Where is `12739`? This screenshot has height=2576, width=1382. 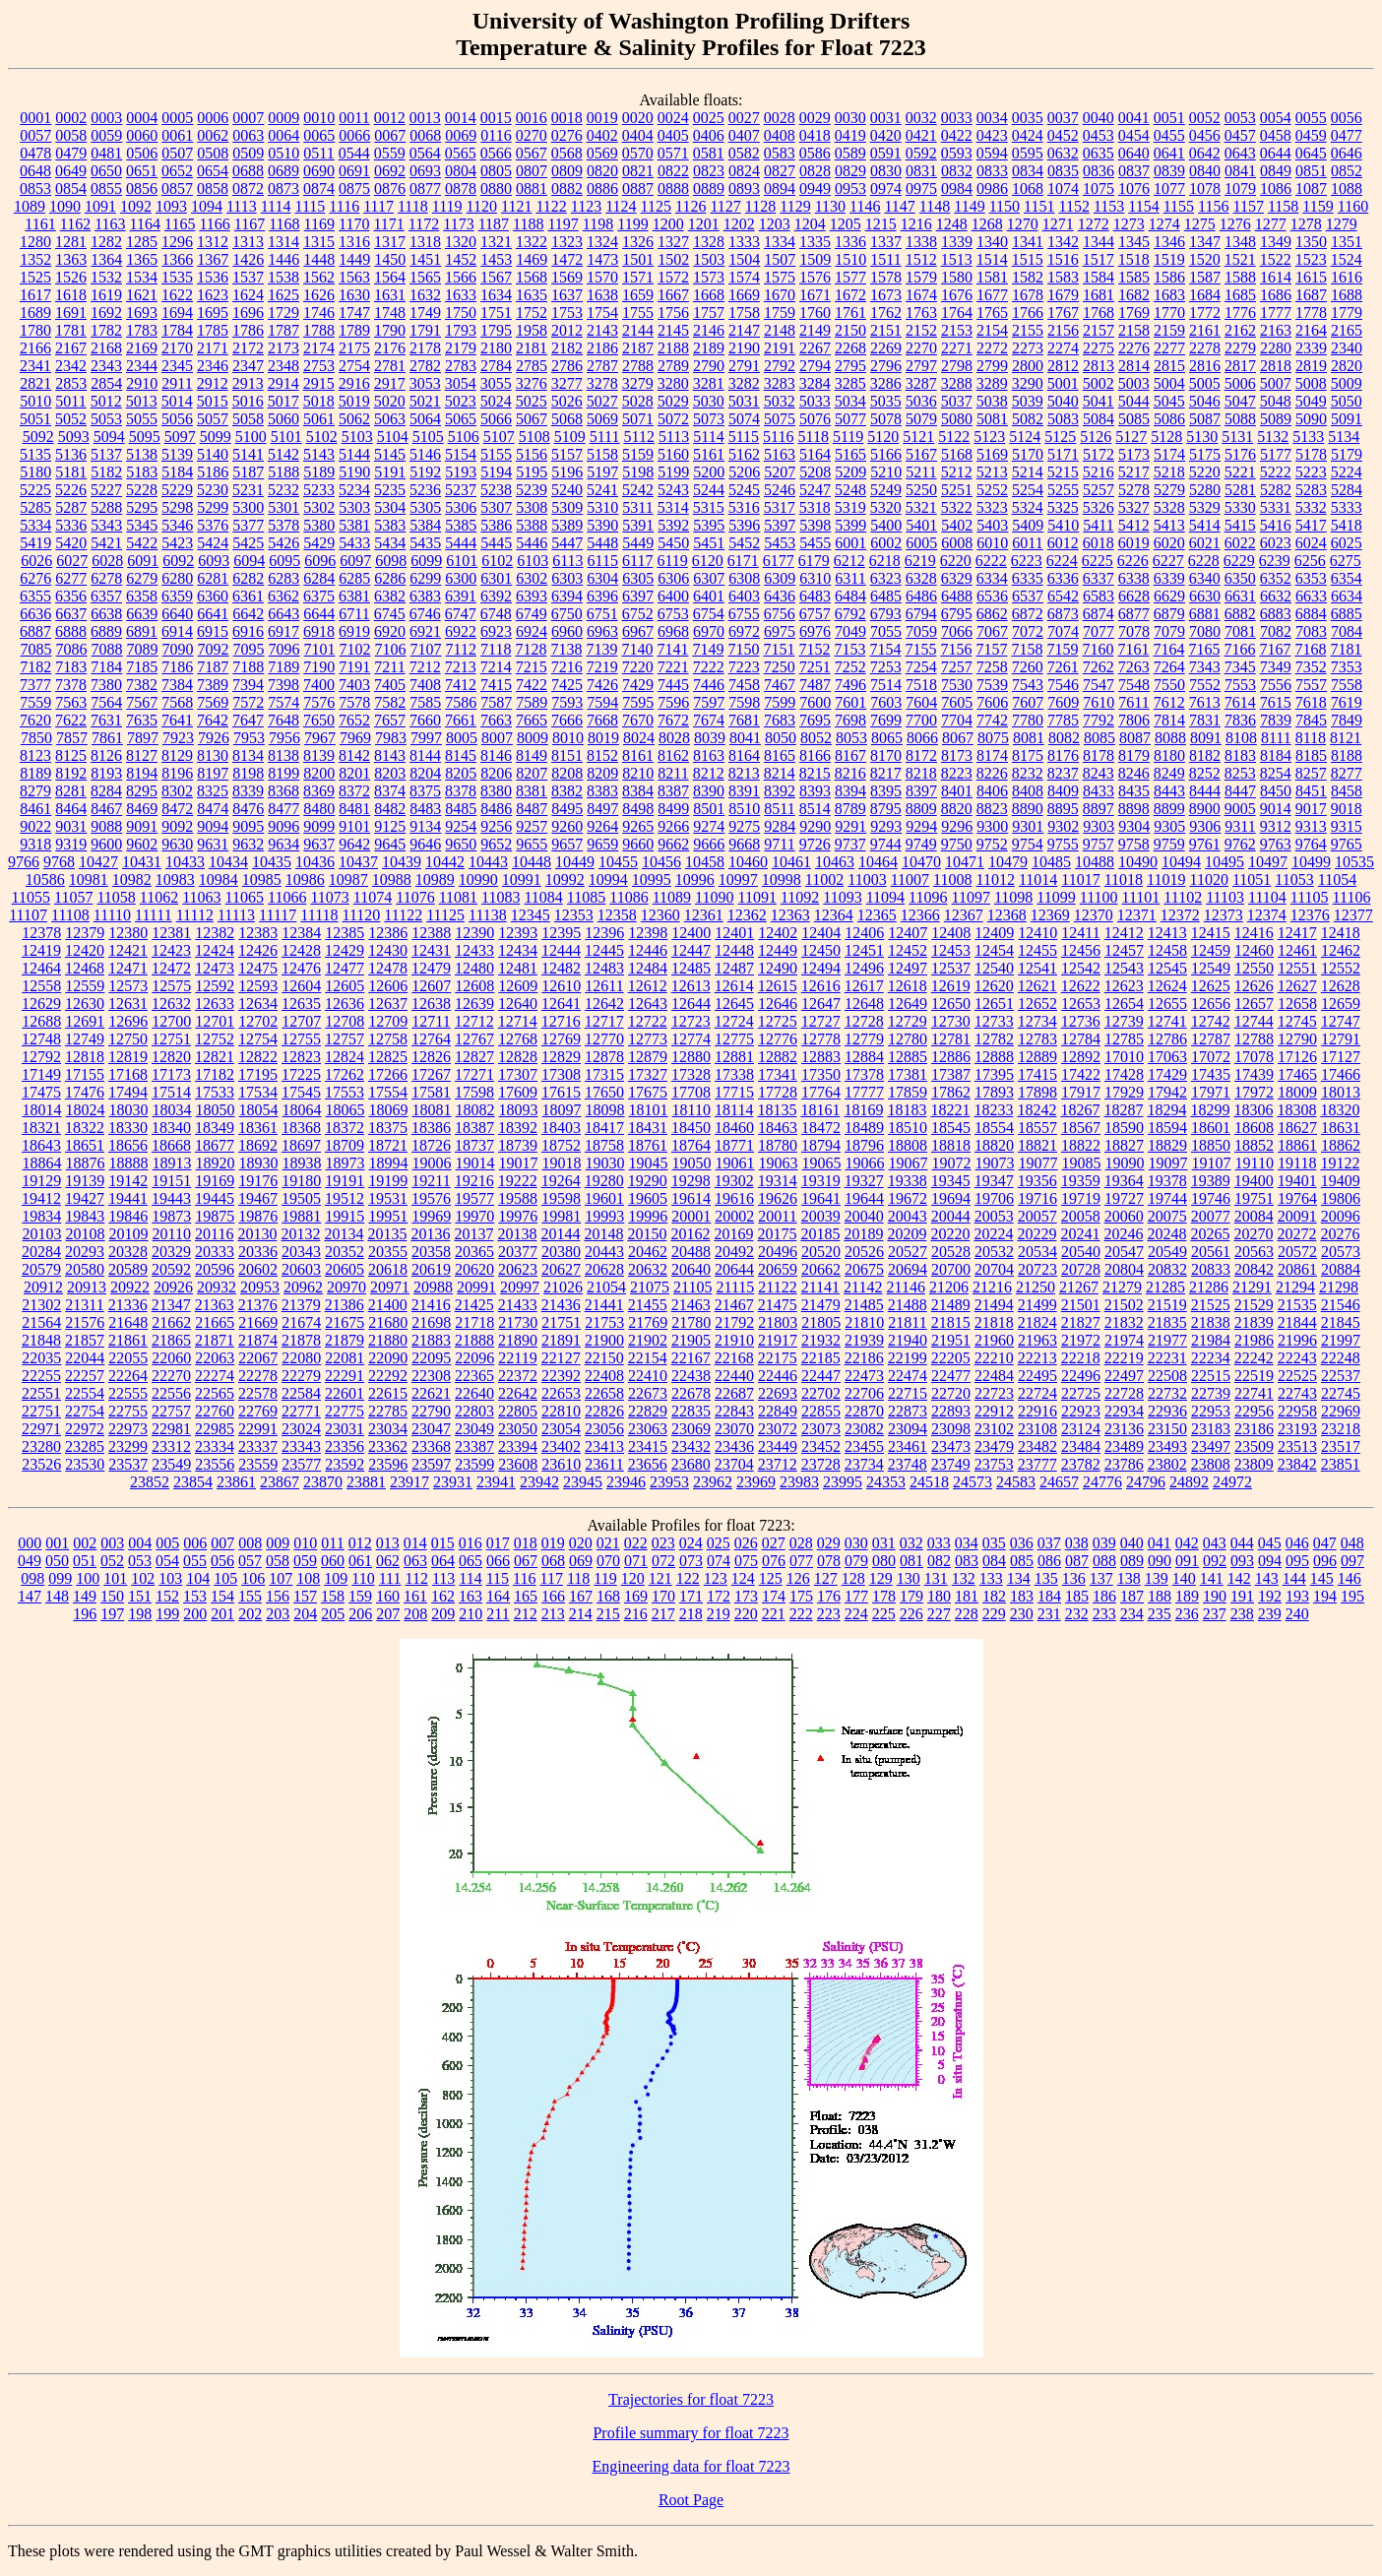 12739 is located at coordinates (1124, 1021).